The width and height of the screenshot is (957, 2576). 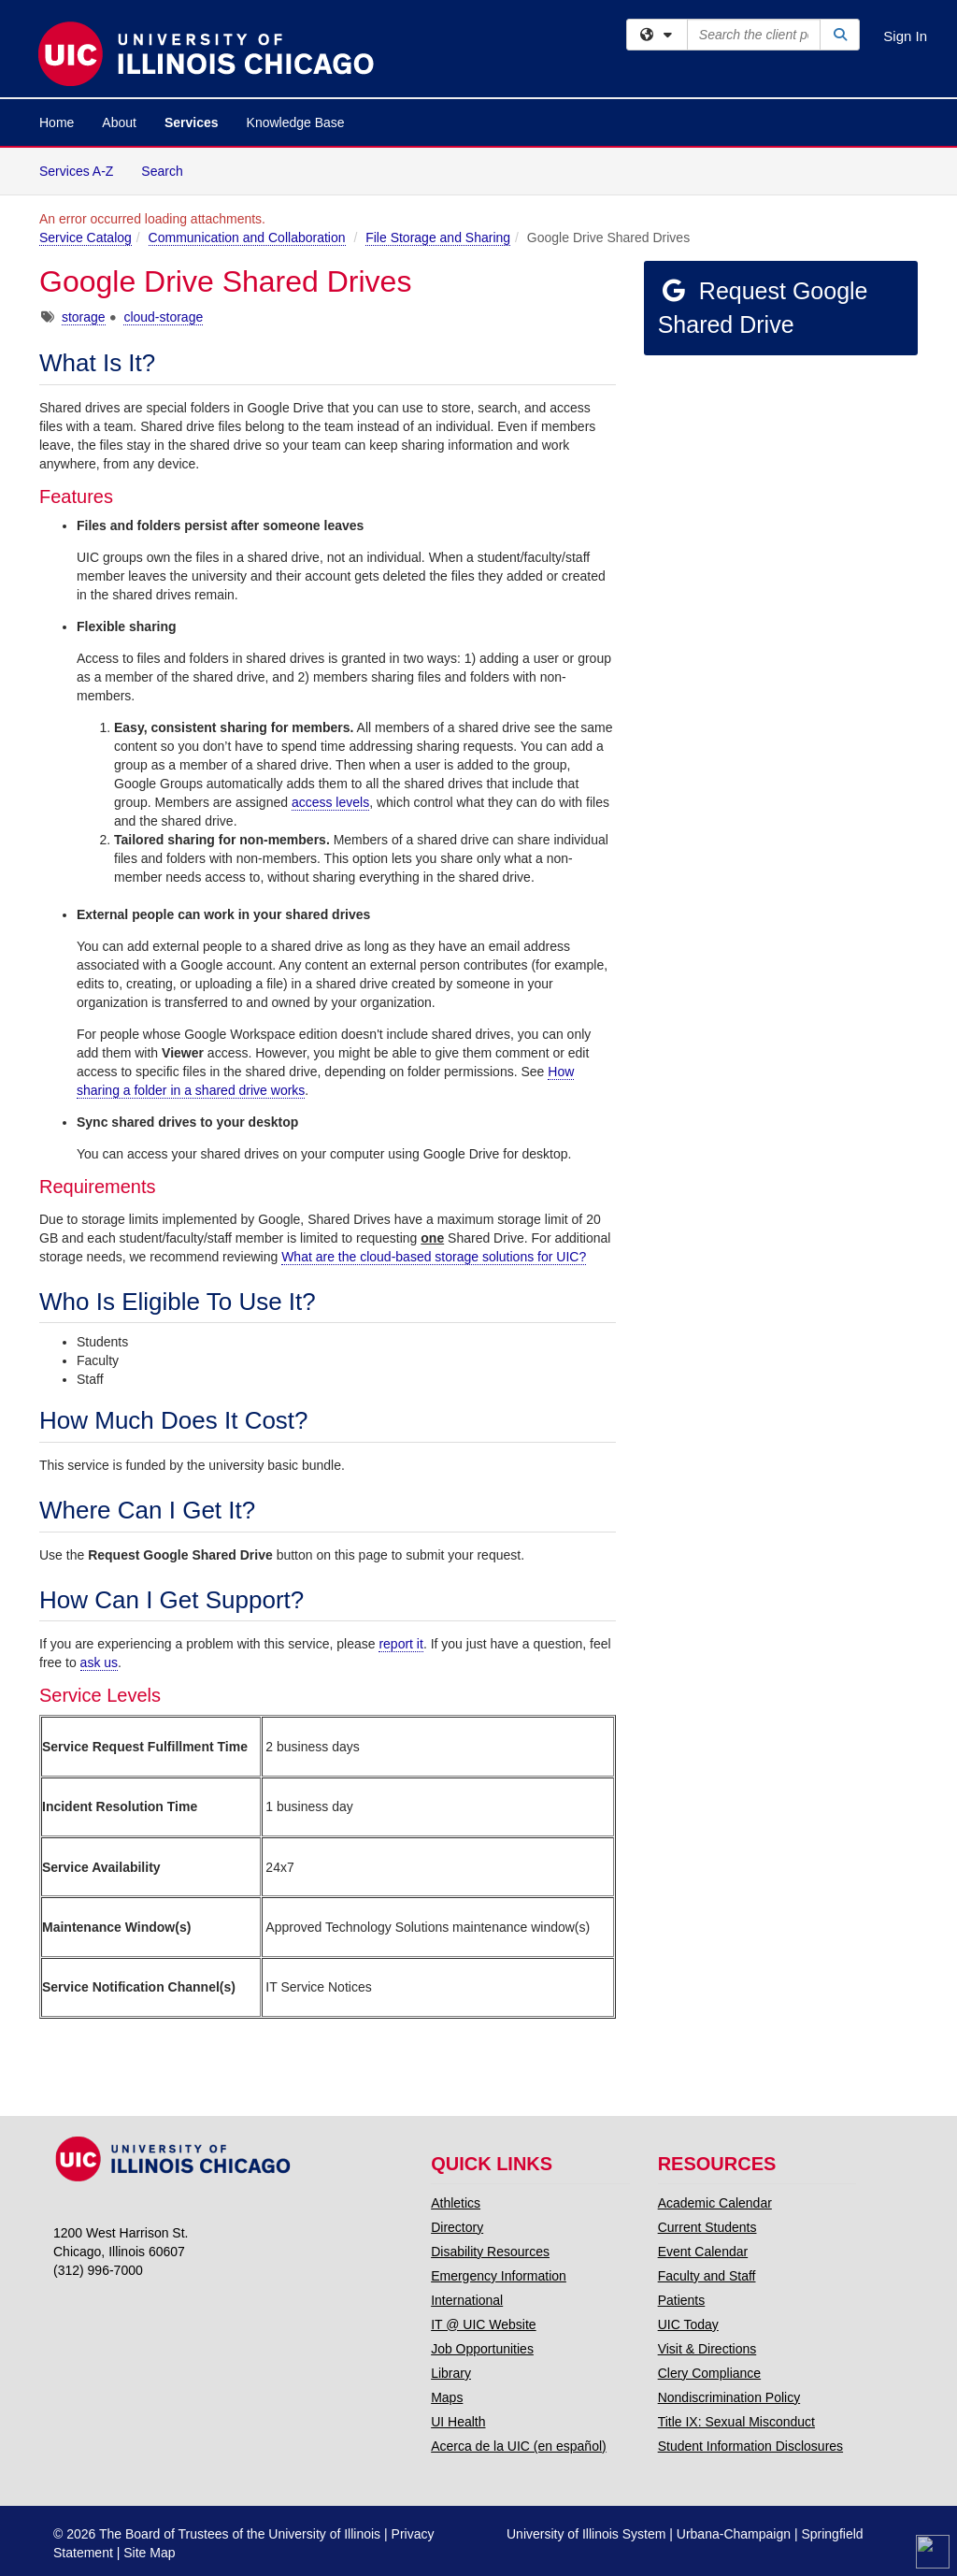 What do you see at coordinates (433, 1256) in the screenshot?
I see `What are the cloud-based storage solutions for UIC?` at bounding box center [433, 1256].